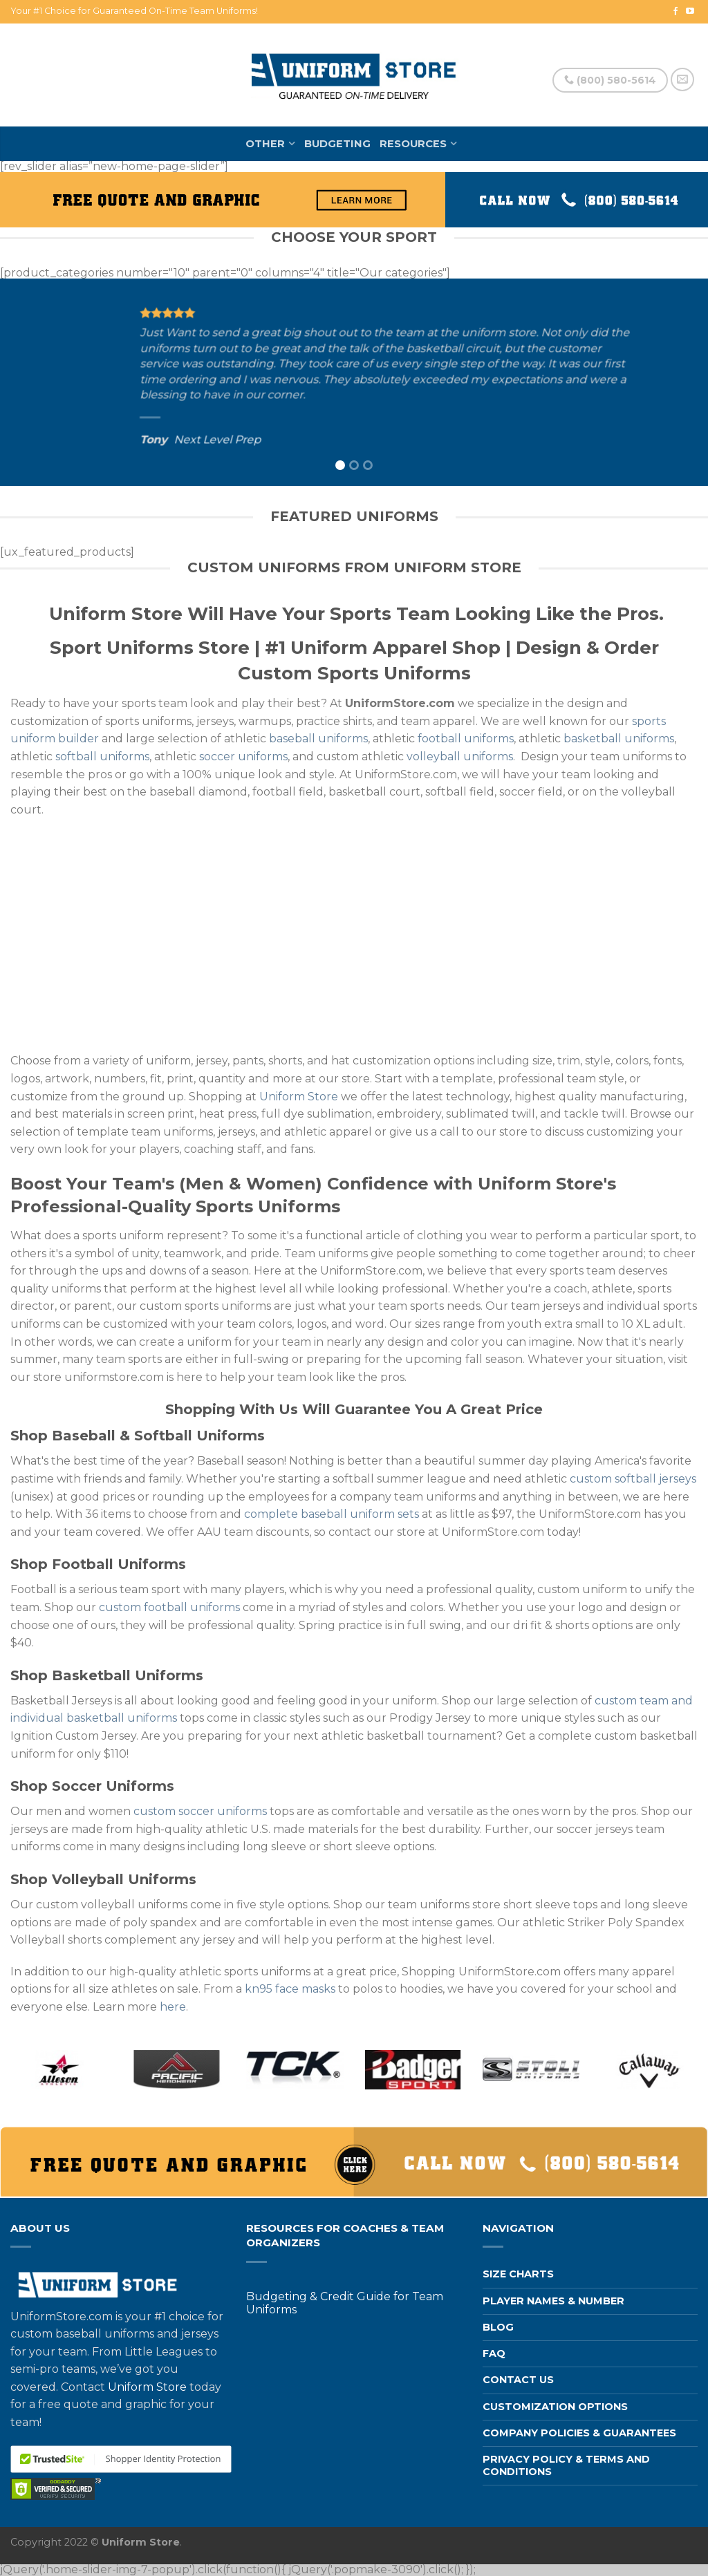 The height and width of the screenshot is (2576, 708). I want to click on custom football uniforms, so click(169, 1607).